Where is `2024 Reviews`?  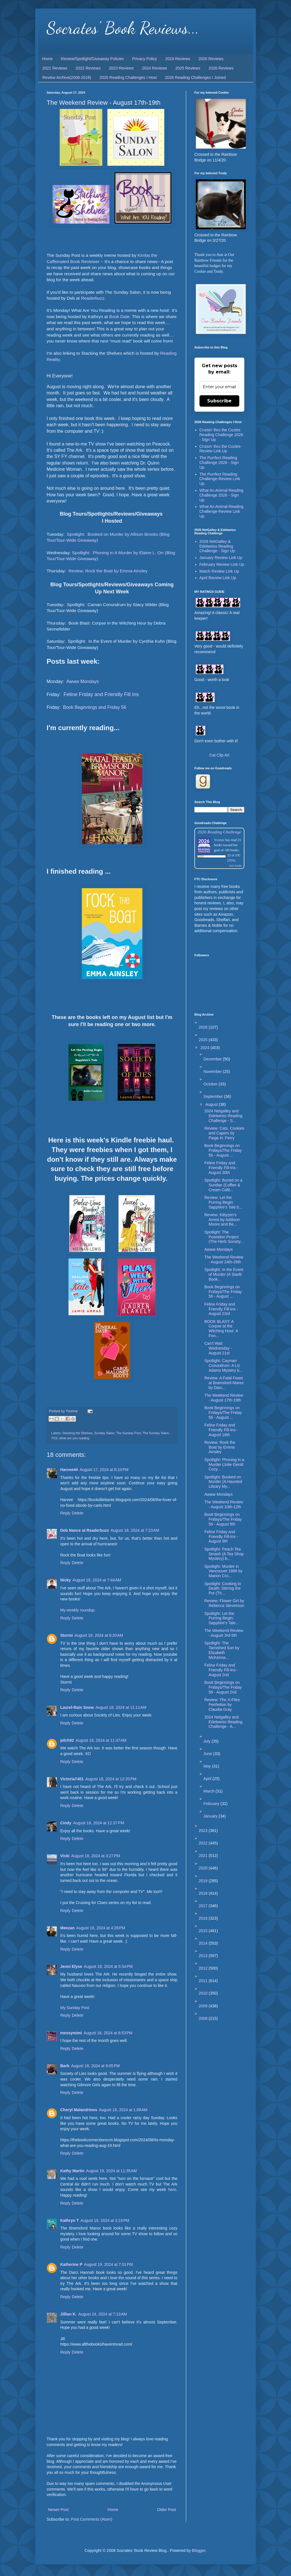
2024 Reviews is located at coordinates (154, 68).